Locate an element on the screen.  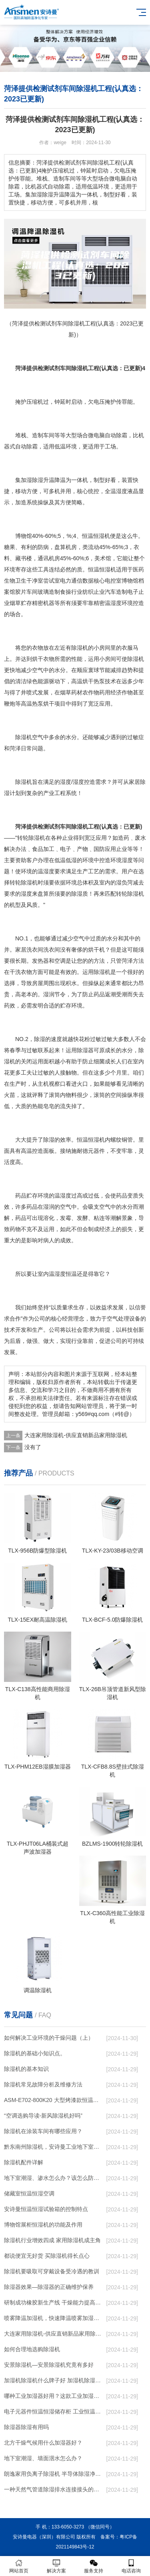
如何解决工业环境的干燥问题（上） is located at coordinates (49, 2038).